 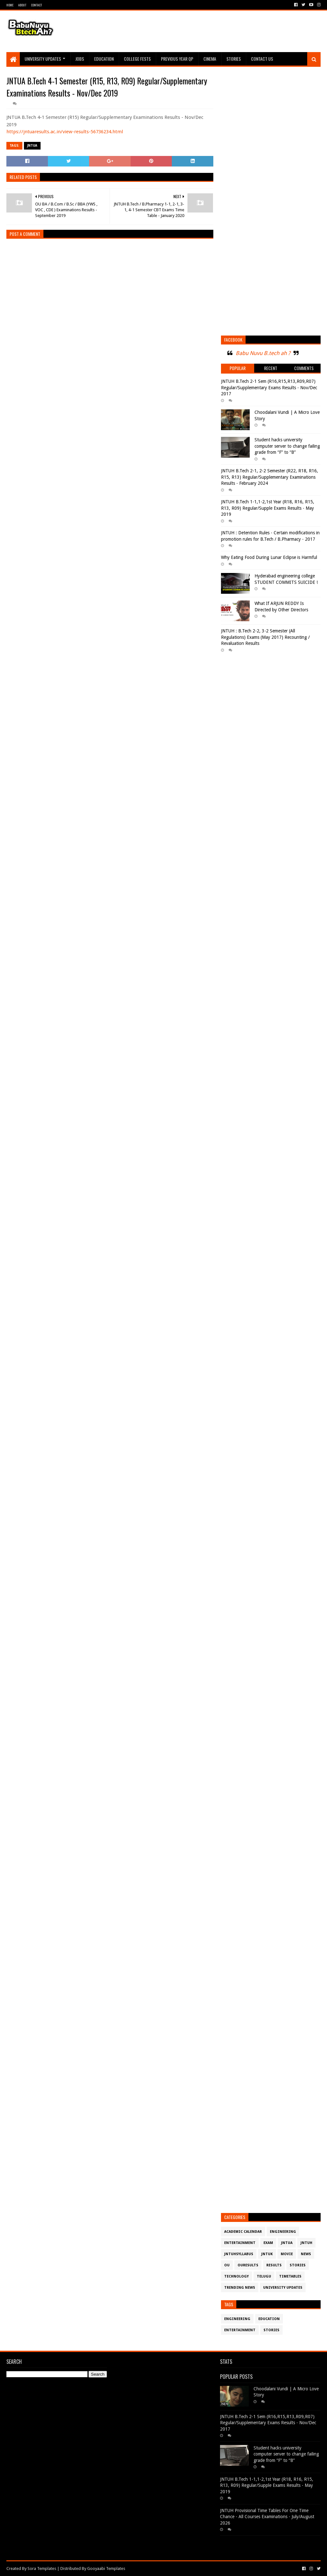 What do you see at coordinates (239, 2243) in the screenshot?
I see `Entertainment` at bounding box center [239, 2243].